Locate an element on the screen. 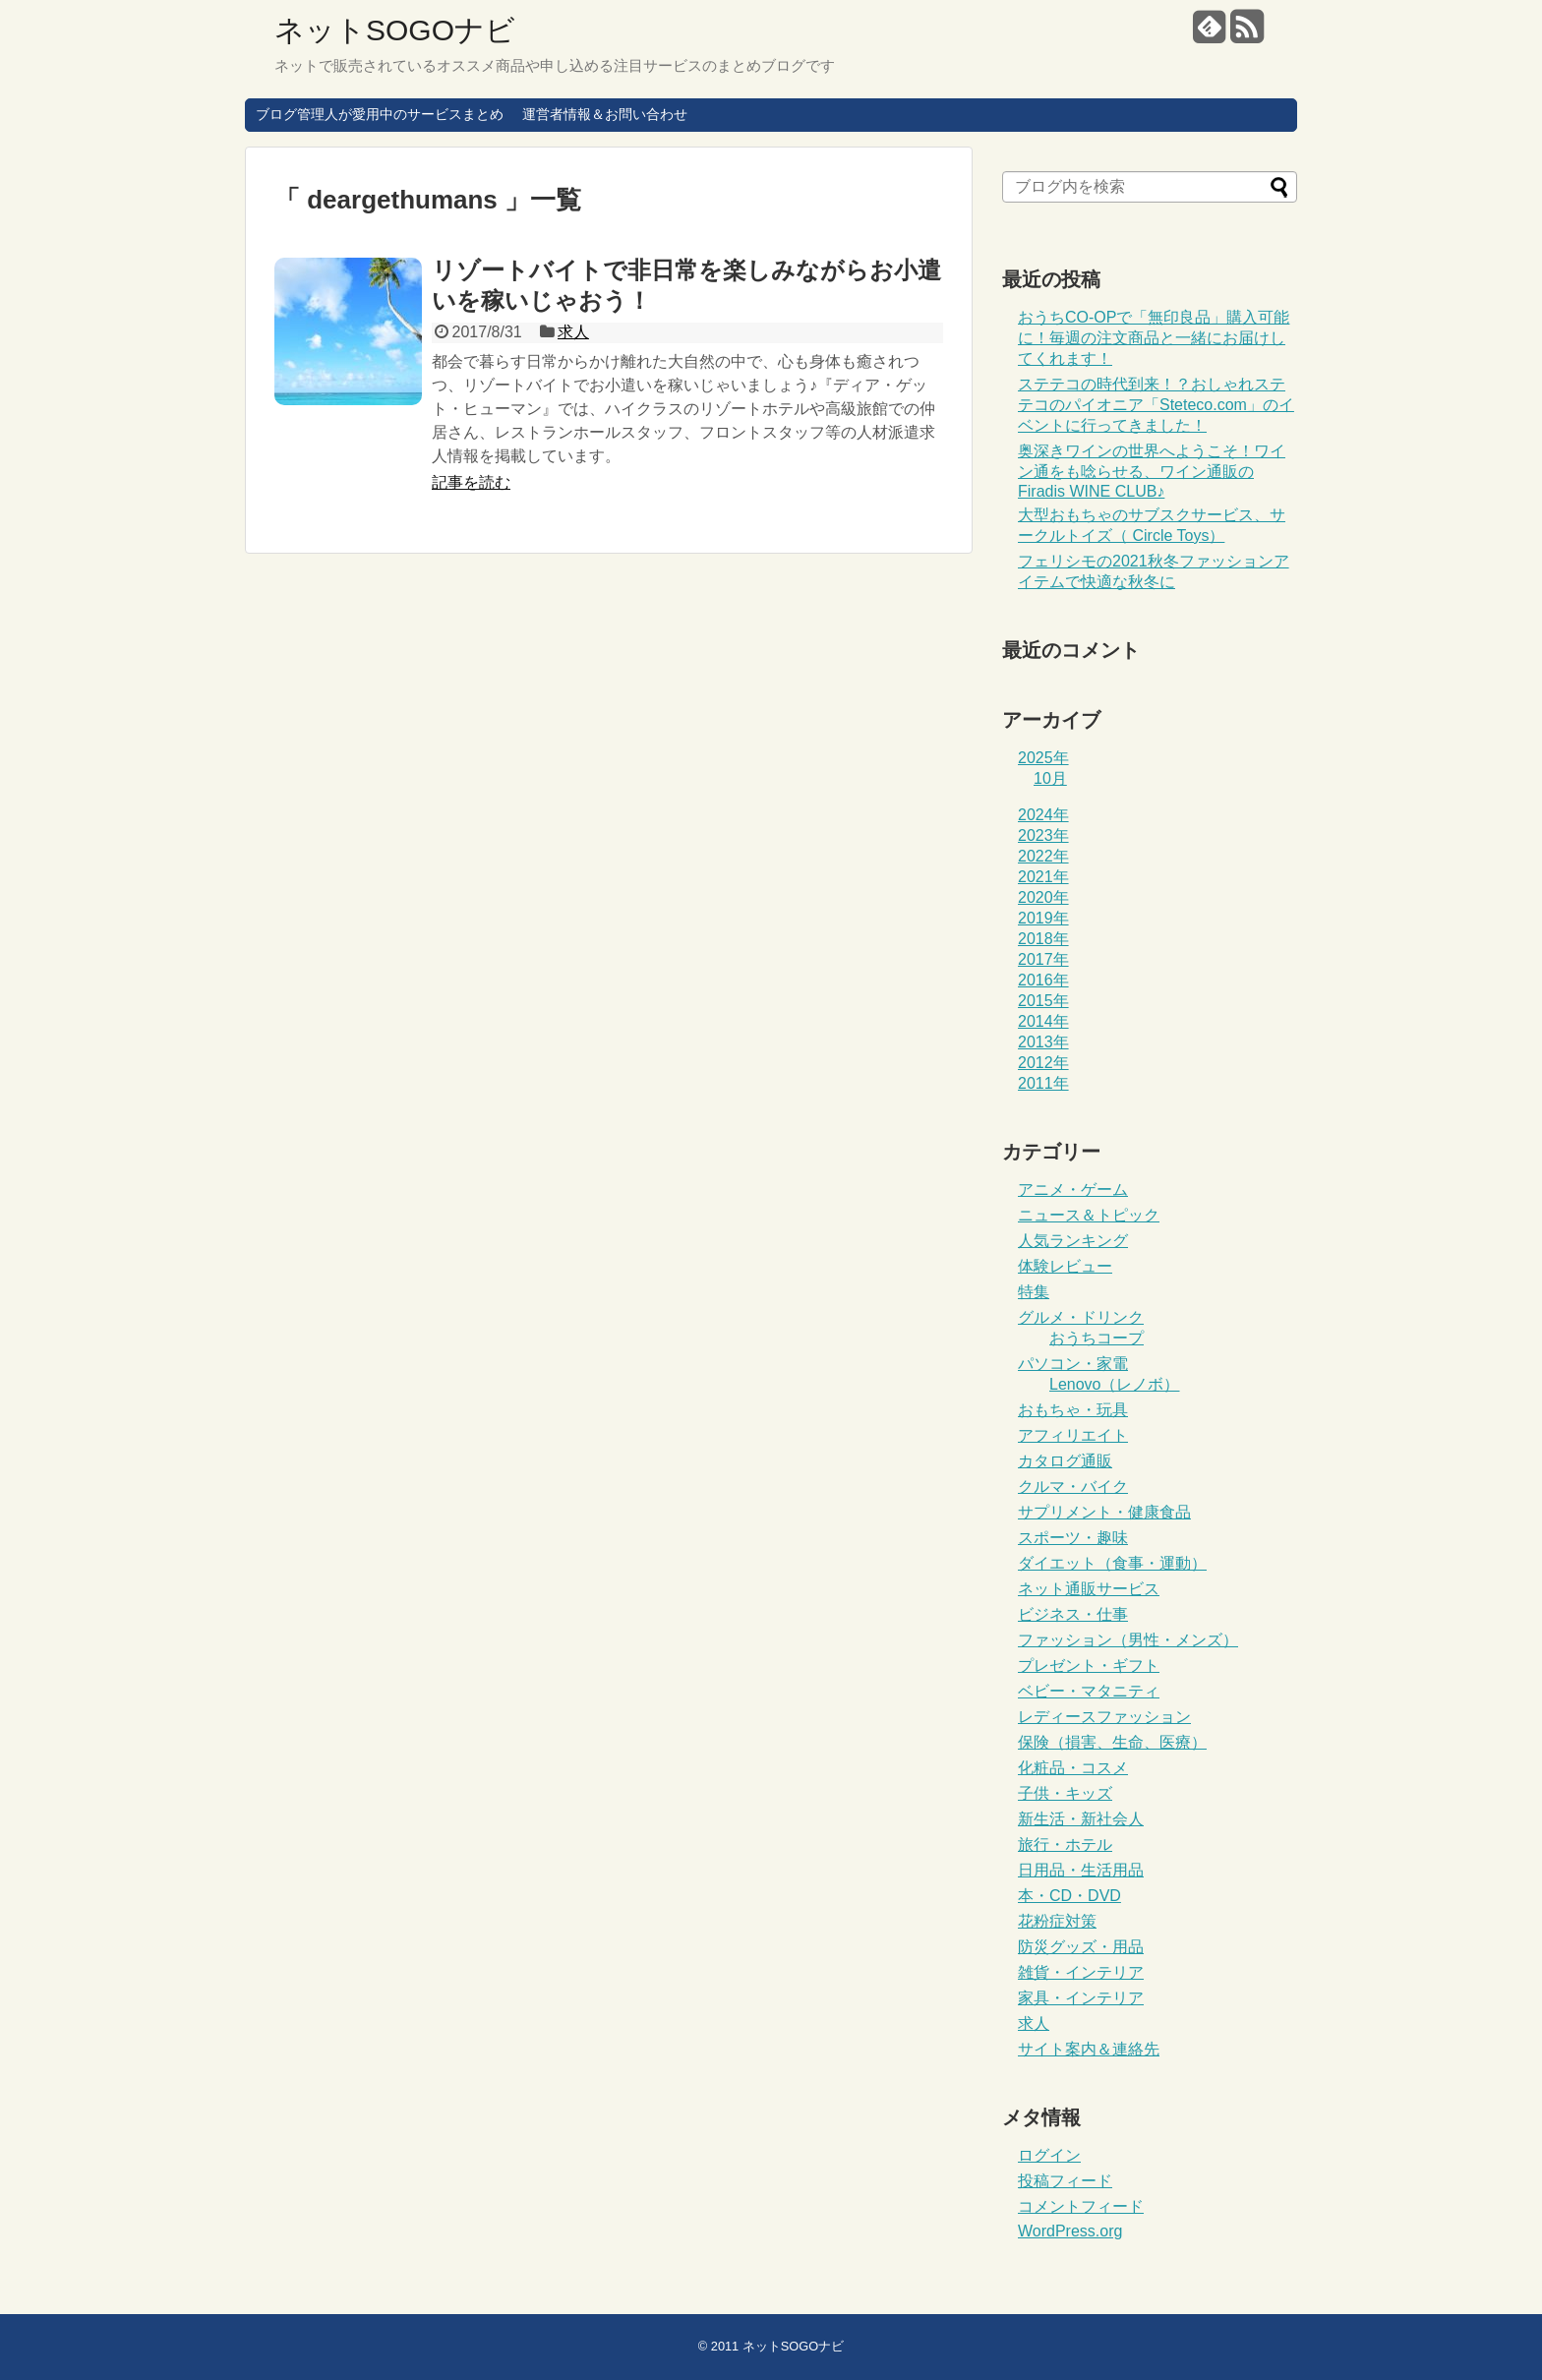  グルメ・ドリンク is located at coordinates (1081, 1317).